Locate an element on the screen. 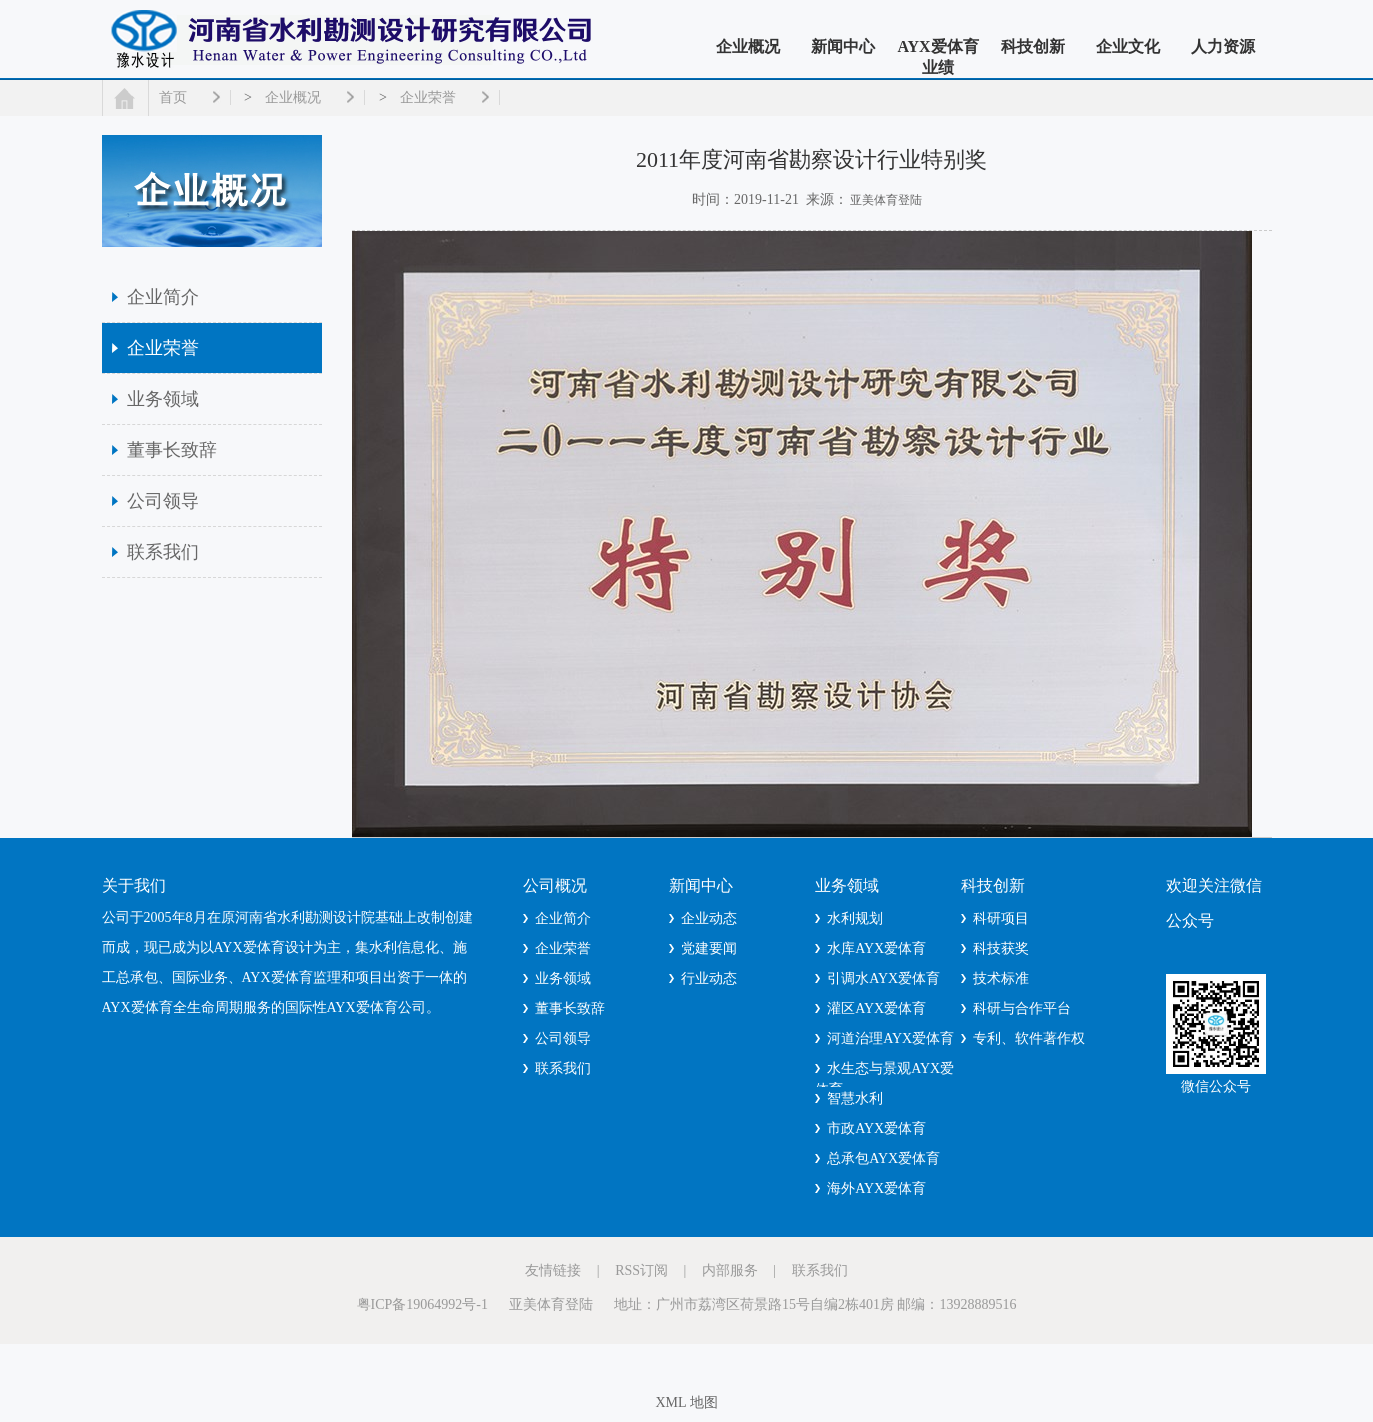  科技创新 is located at coordinates (1033, 46).